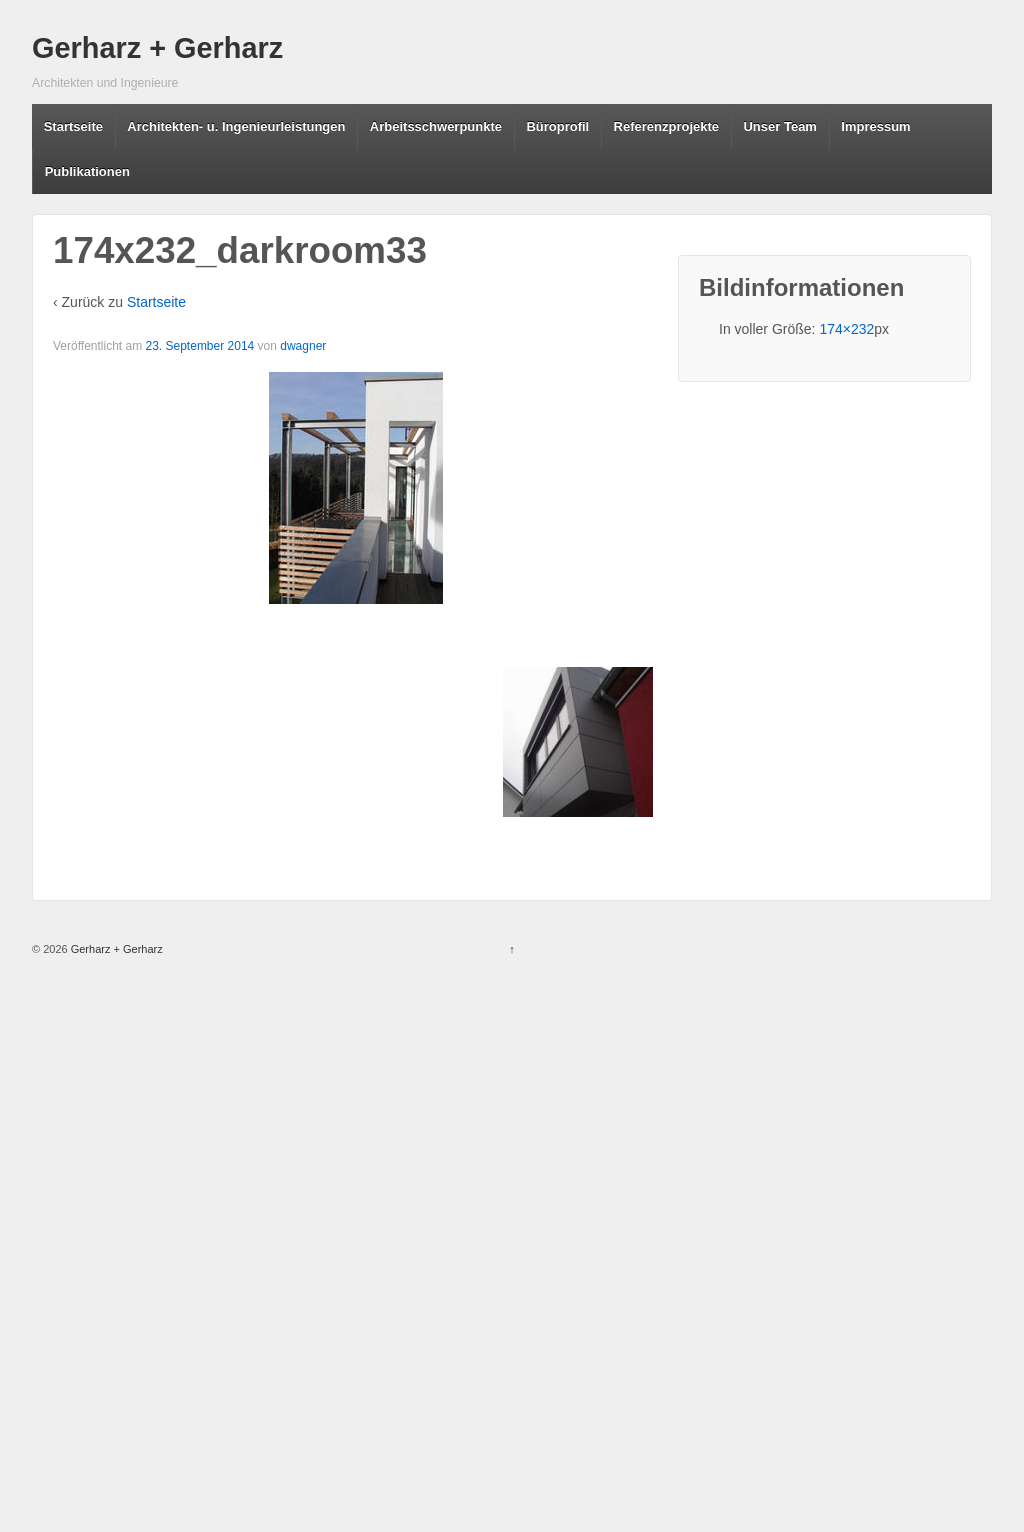 The height and width of the screenshot is (1532, 1024). Describe the element at coordinates (87, 171) in the screenshot. I see `Publikationen` at that location.